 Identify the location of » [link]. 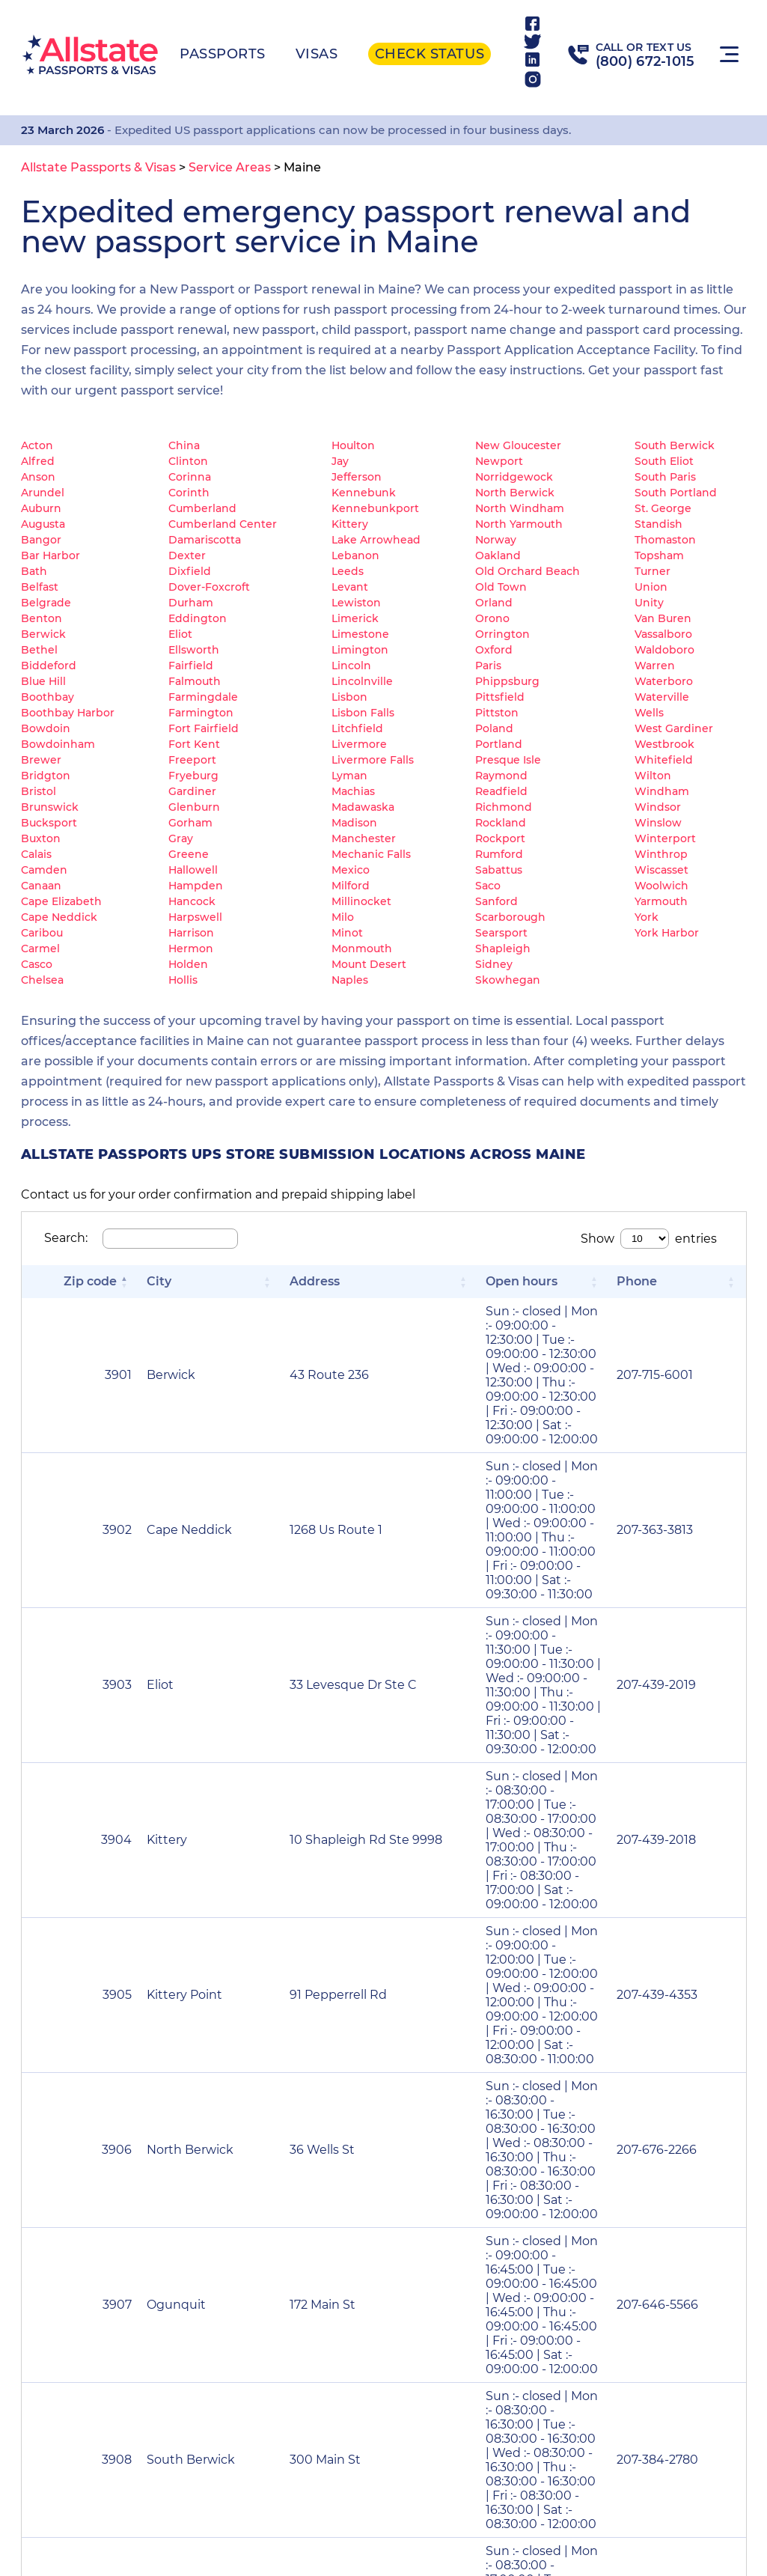
(709, 2011).